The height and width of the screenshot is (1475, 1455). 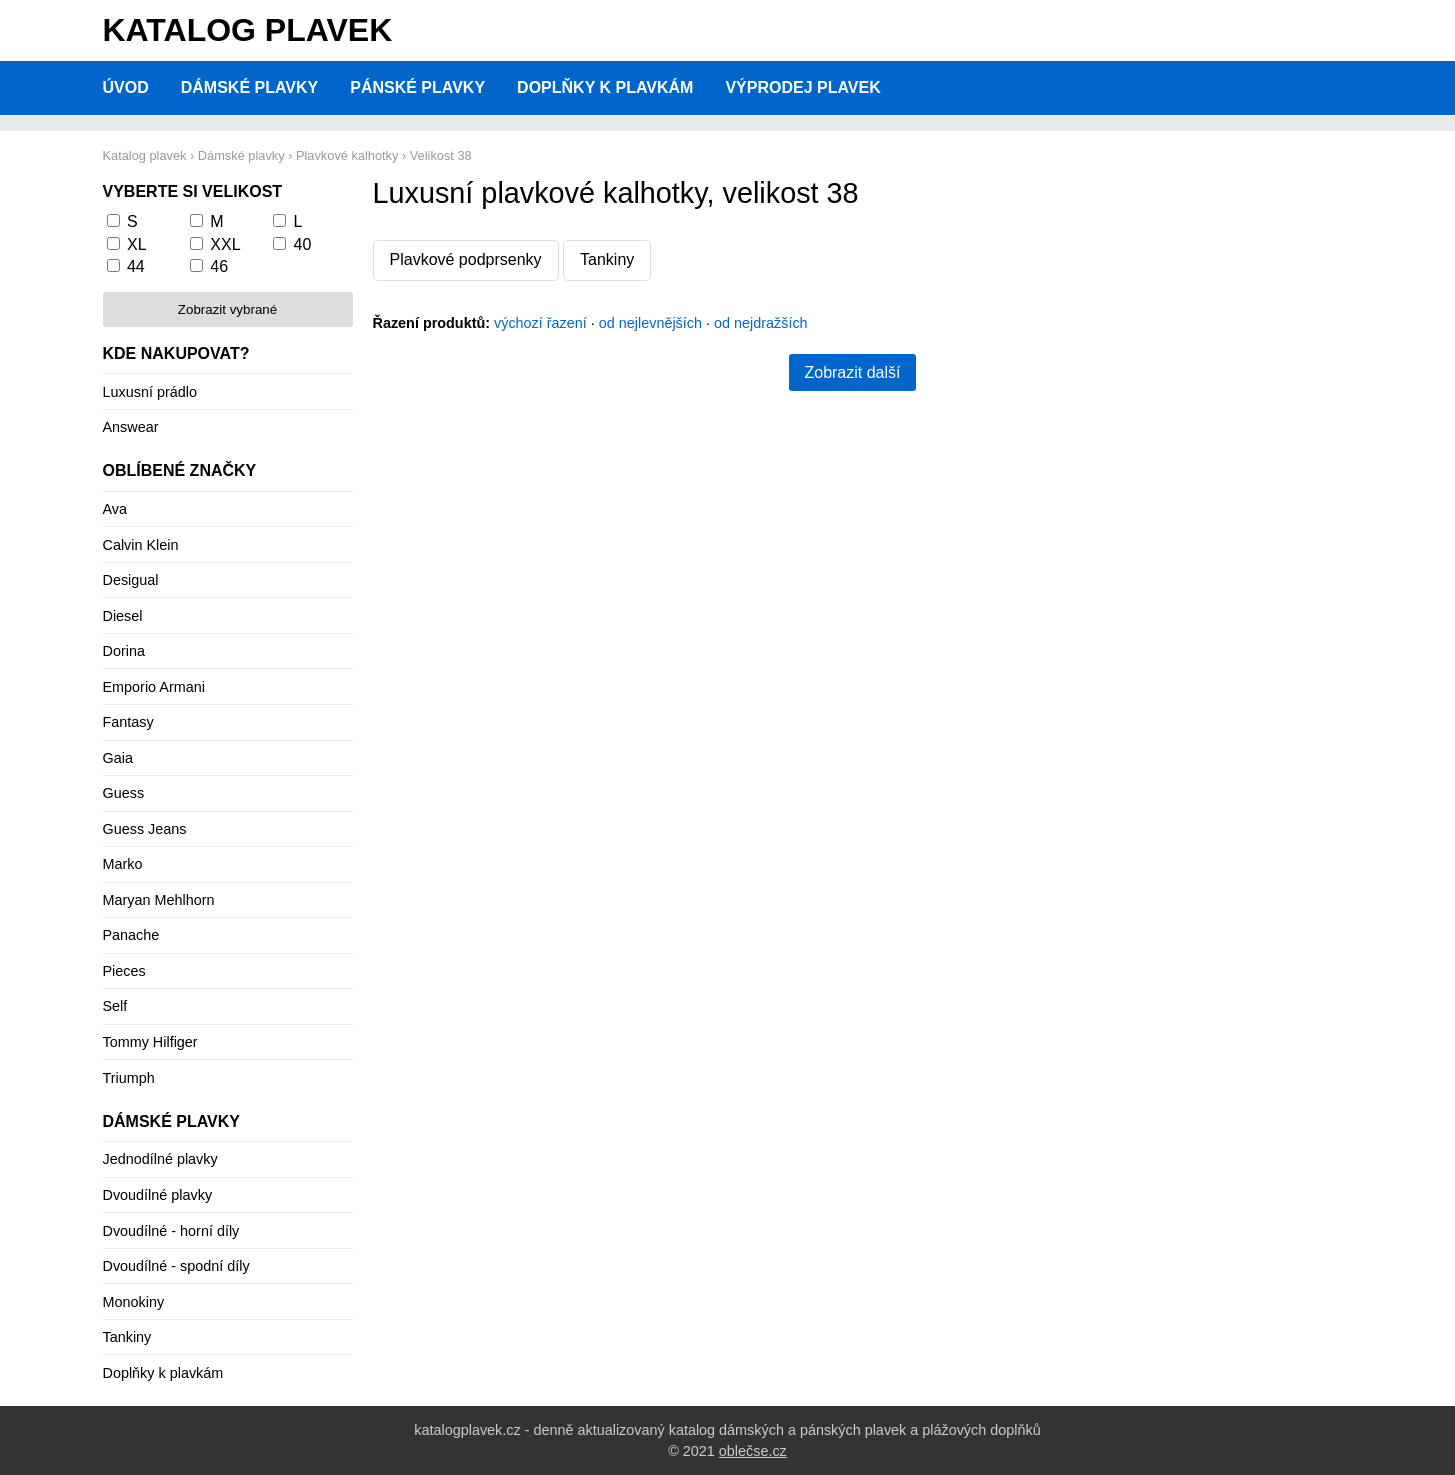 What do you see at coordinates (150, 1042) in the screenshot?
I see `Tommy Hilfiger` at bounding box center [150, 1042].